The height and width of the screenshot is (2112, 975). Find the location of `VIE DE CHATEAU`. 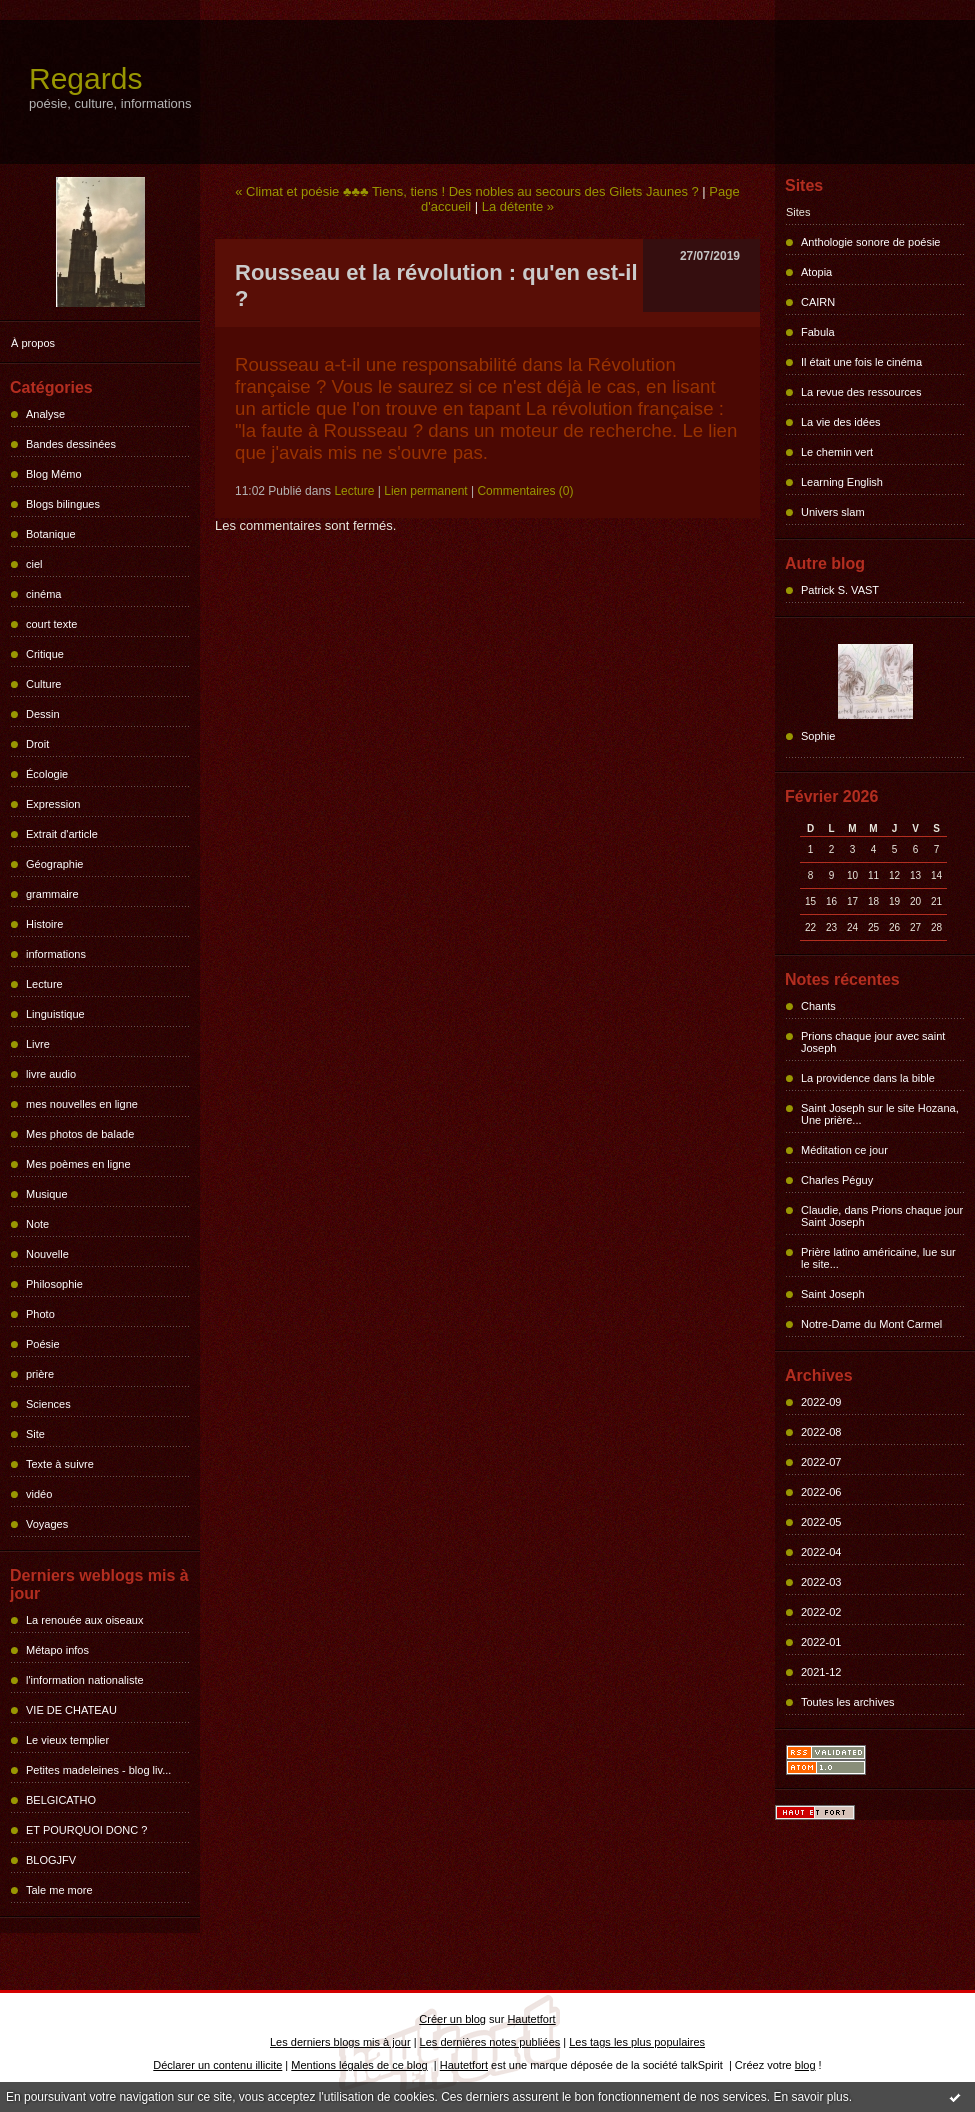

VIE DE CHATEAU is located at coordinates (71, 1710).